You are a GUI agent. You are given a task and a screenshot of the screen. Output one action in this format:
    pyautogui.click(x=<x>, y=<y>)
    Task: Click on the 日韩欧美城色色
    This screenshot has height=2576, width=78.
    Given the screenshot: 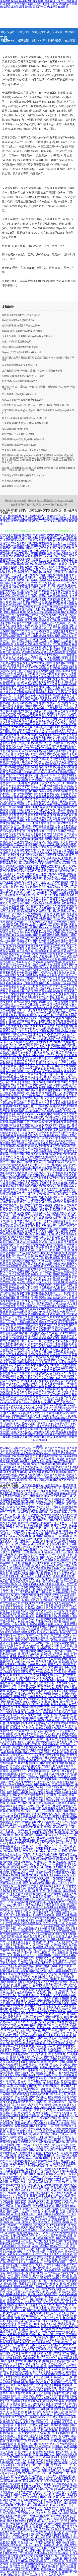 What is the action you would take?
    pyautogui.click(x=16, y=1506)
    